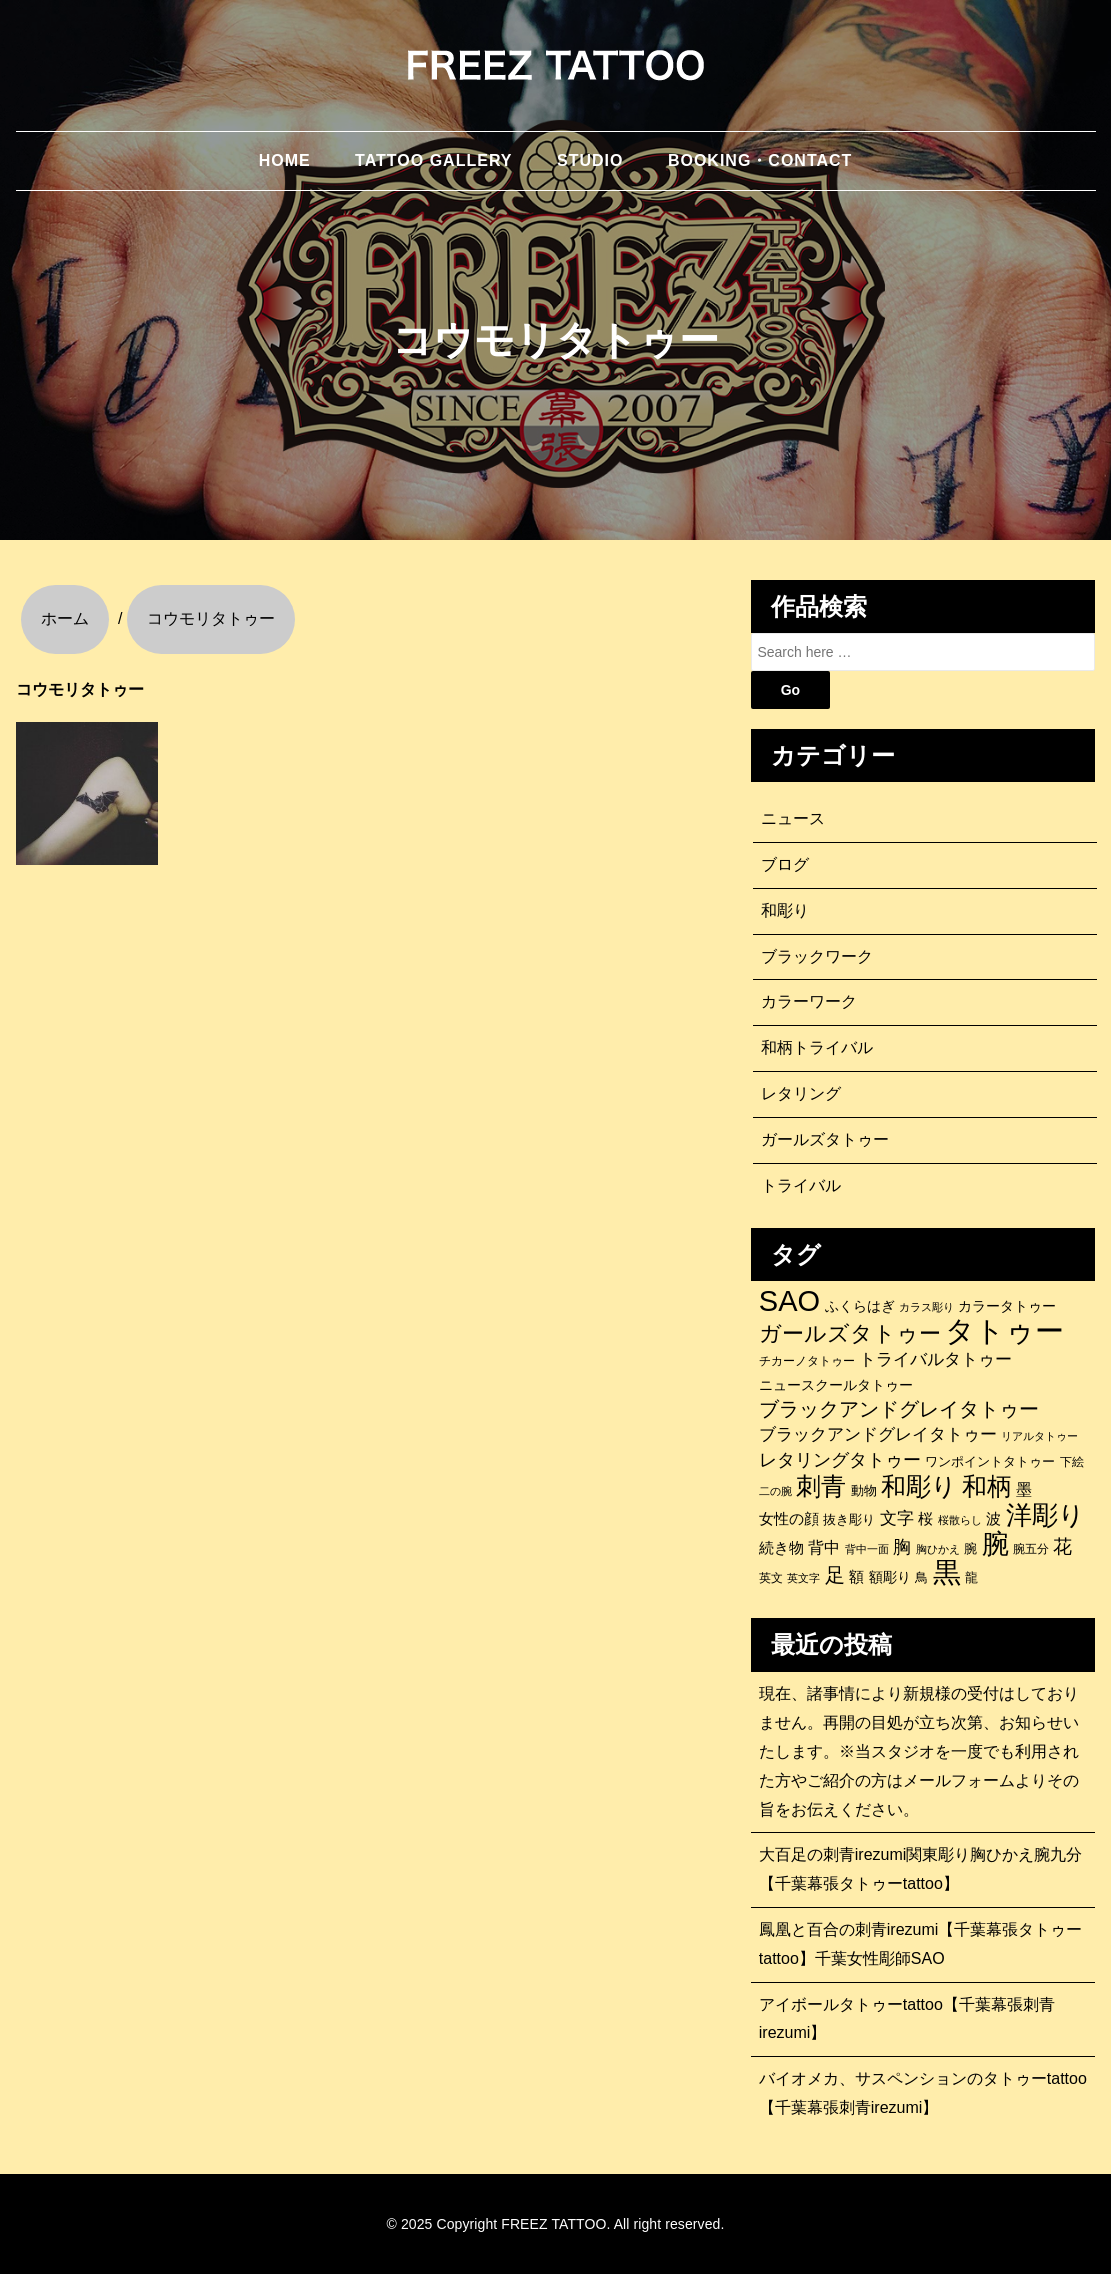 The height and width of the screenshot is (2274, 1111). What do you see at coordinates (817, 1047) in the screenshot?
I see `和柄トライバル` at bounding box center [817, 1047].